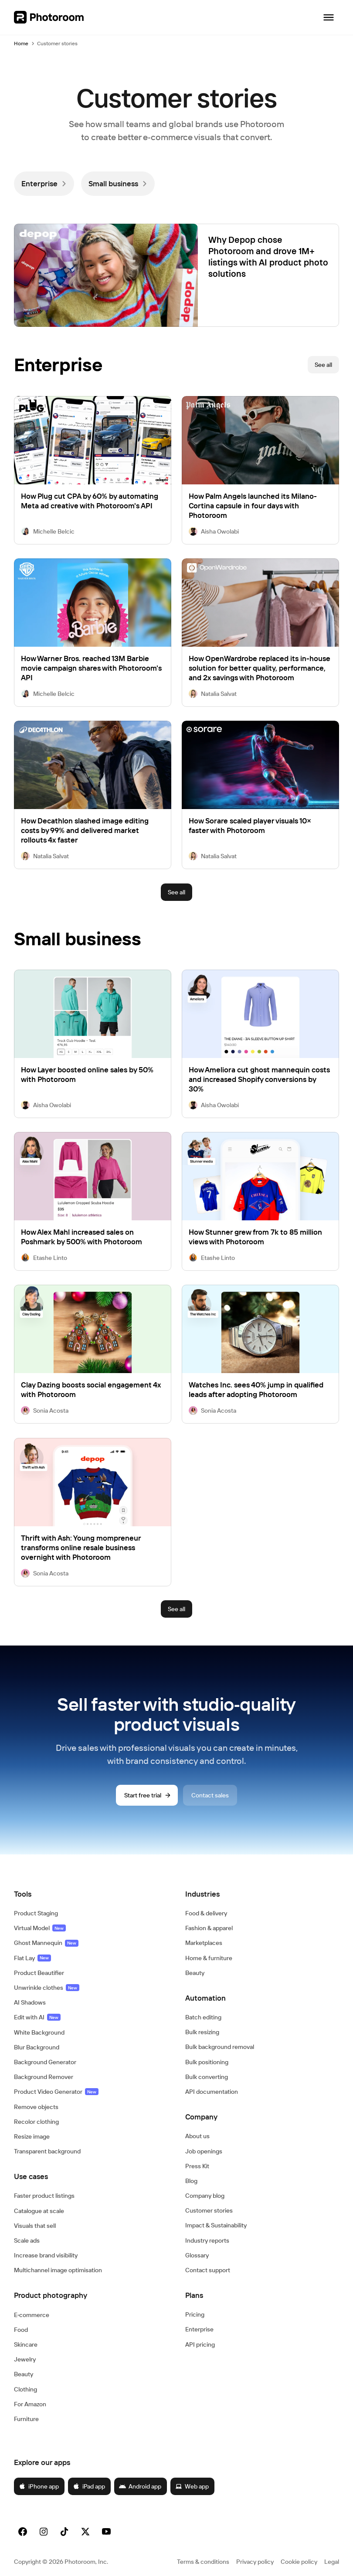  Describe the element at coordinates (30, 2404) in the screenshot. I see `For Amazon` at that location.